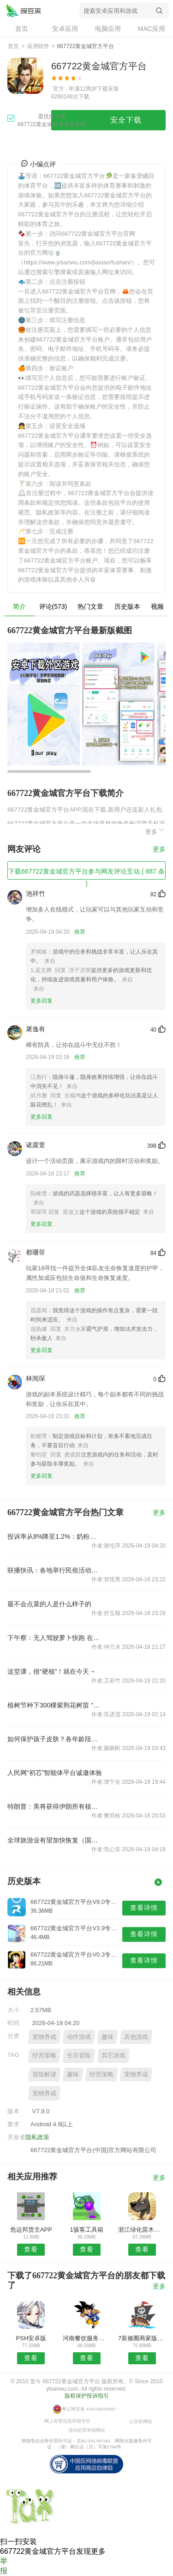  I want to click on 生存冒险, so click(79, 2055).